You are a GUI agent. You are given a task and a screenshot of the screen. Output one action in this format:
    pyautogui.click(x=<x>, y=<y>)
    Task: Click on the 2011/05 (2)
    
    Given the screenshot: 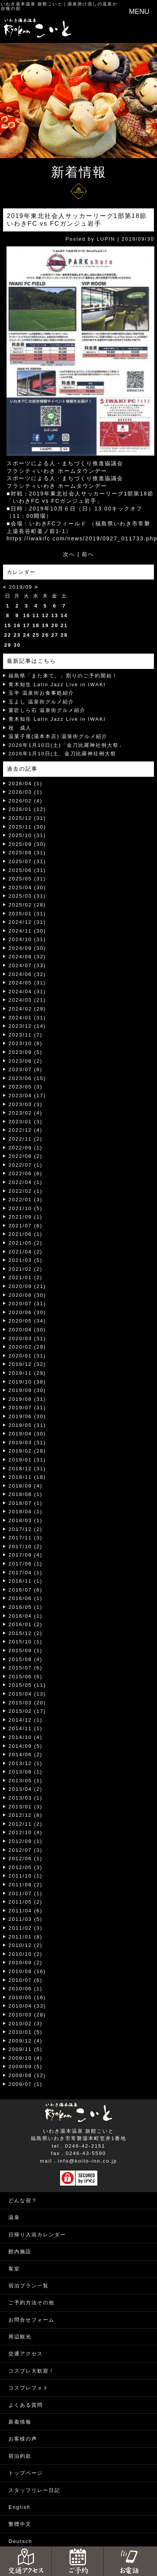 What is the action you would take?
    pyautogui.click(x=25, y=1902)
    